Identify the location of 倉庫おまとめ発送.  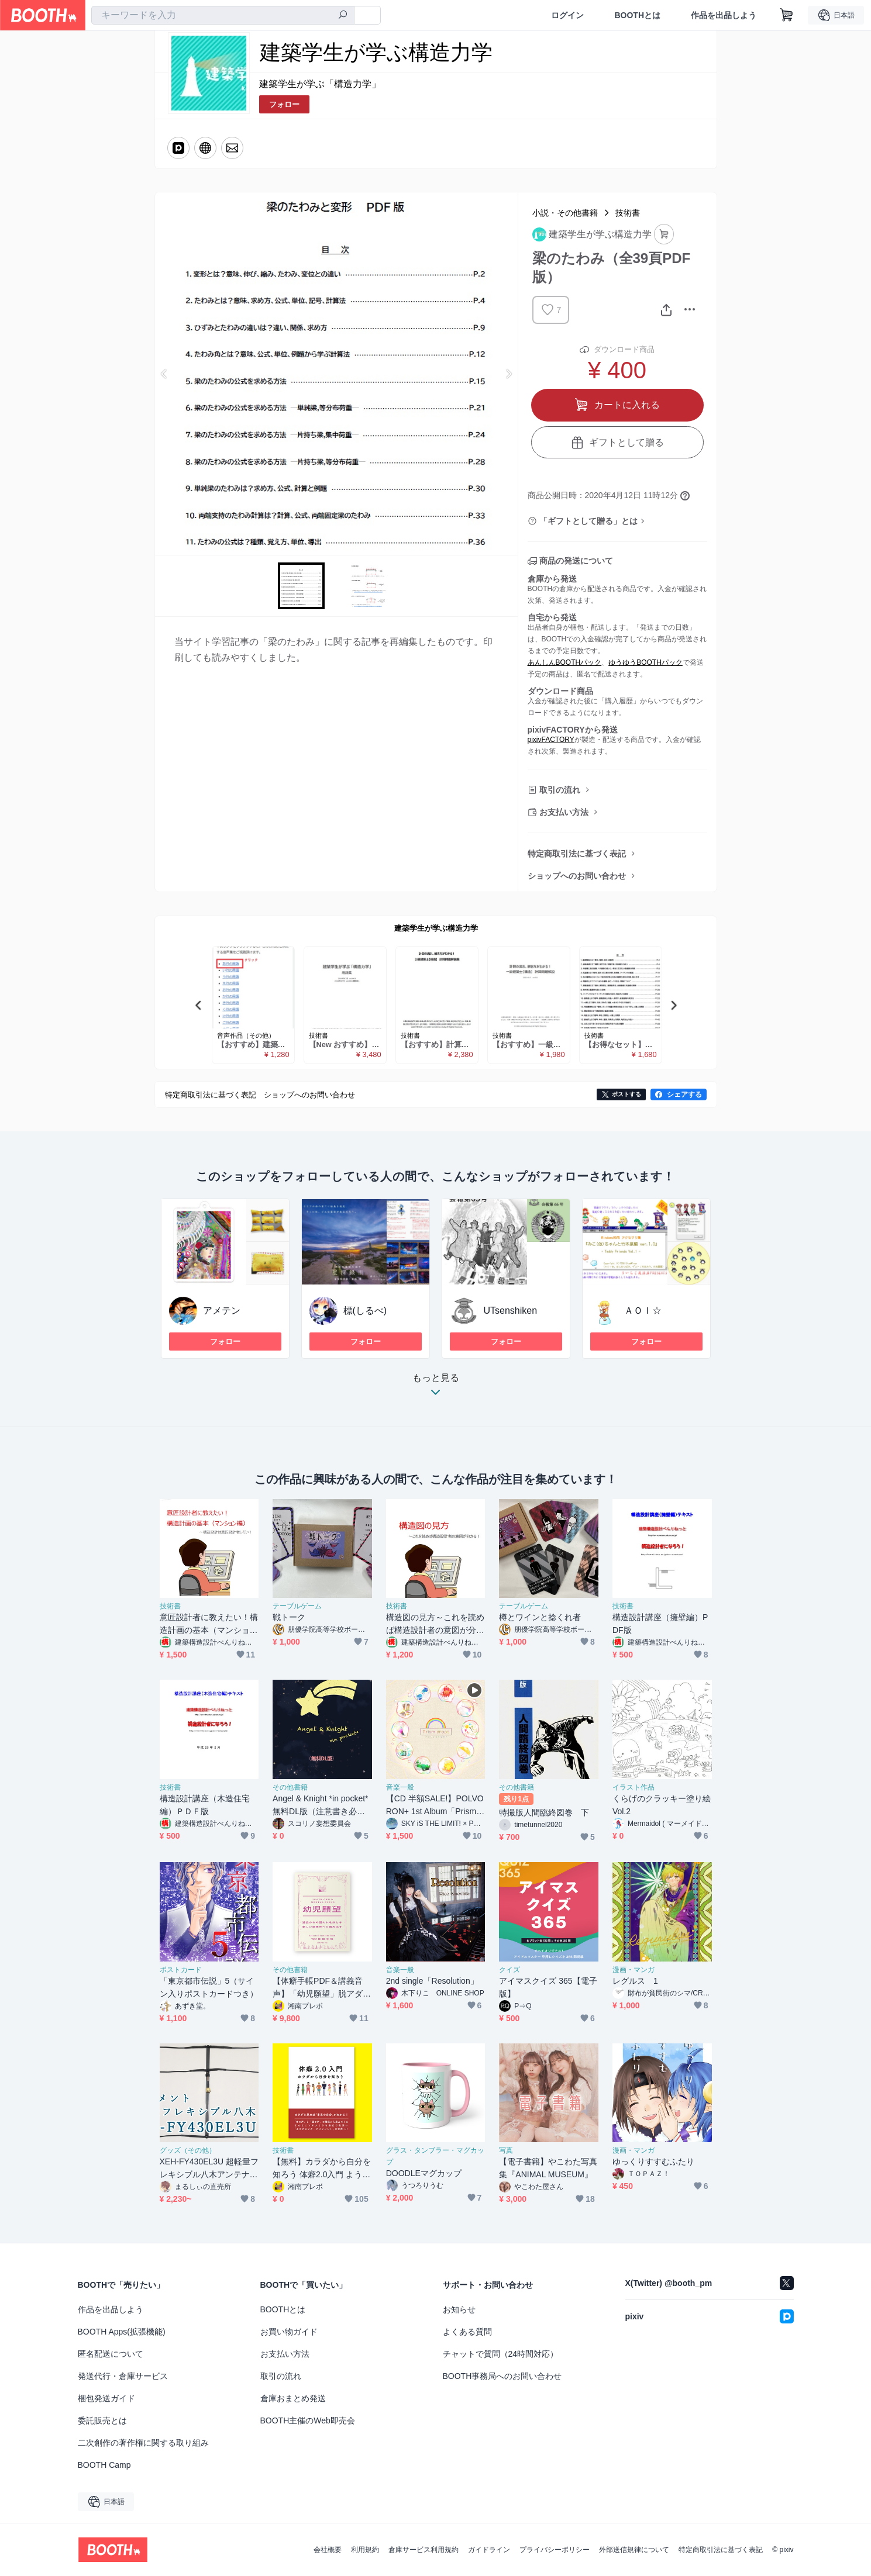
(293, 2398).